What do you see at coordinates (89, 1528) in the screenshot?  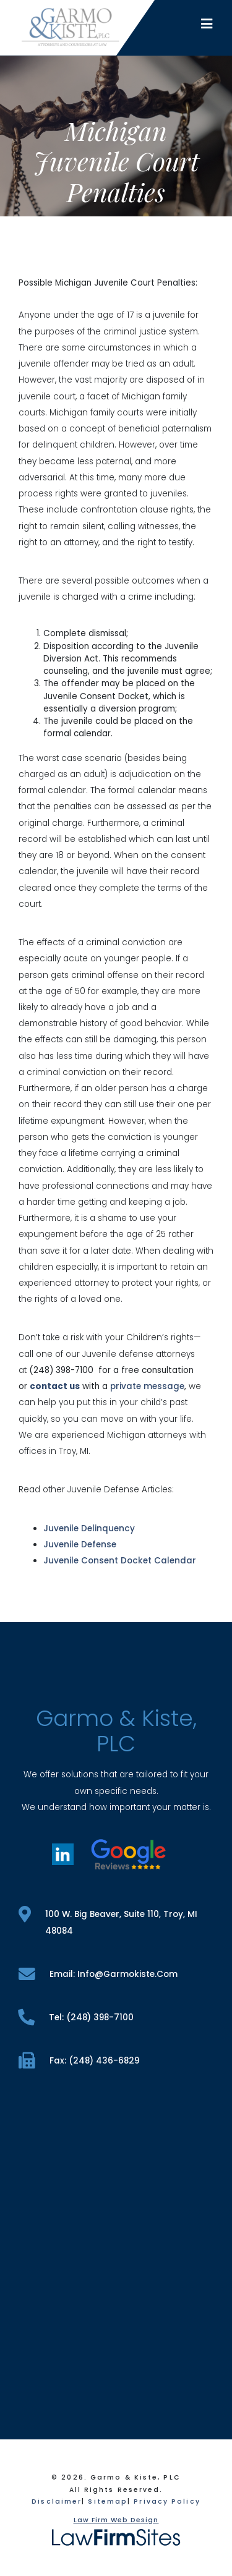 I see `Juvenile Delinquency` at bounding box center [89, 1528].